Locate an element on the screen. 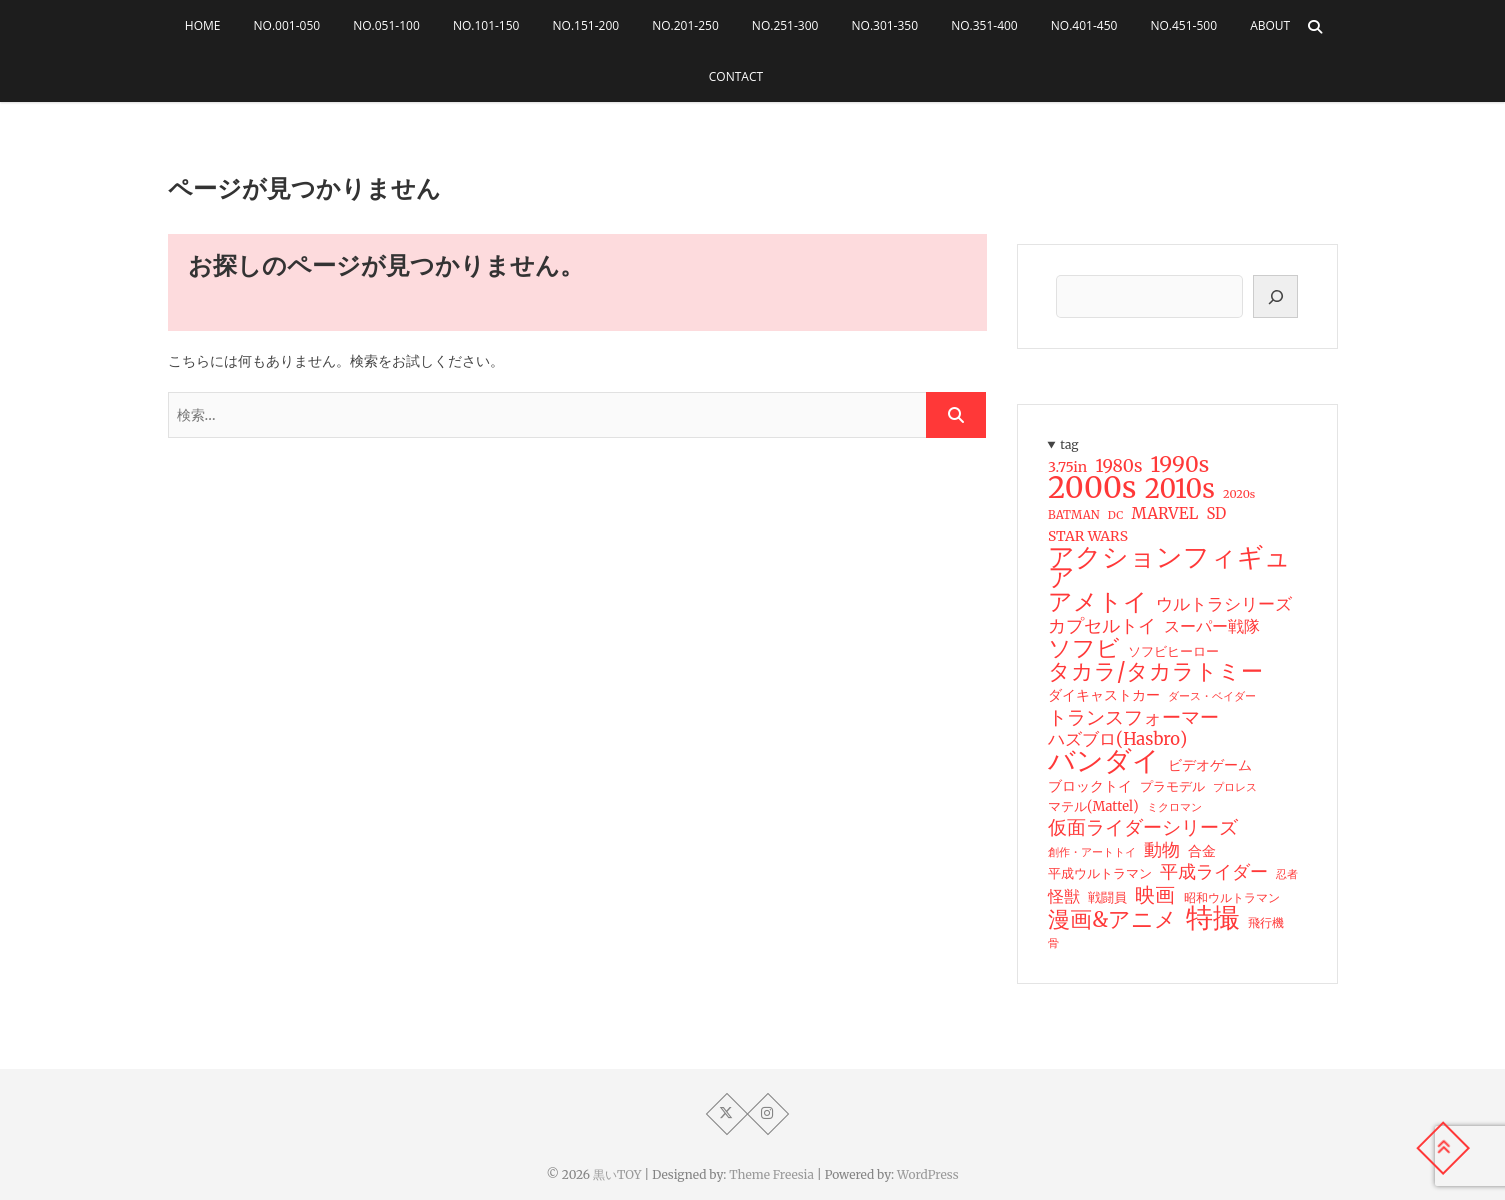 The width and height of the screenshot is (1505, 1200). No.251-300 is located at coordinates (785, 25).